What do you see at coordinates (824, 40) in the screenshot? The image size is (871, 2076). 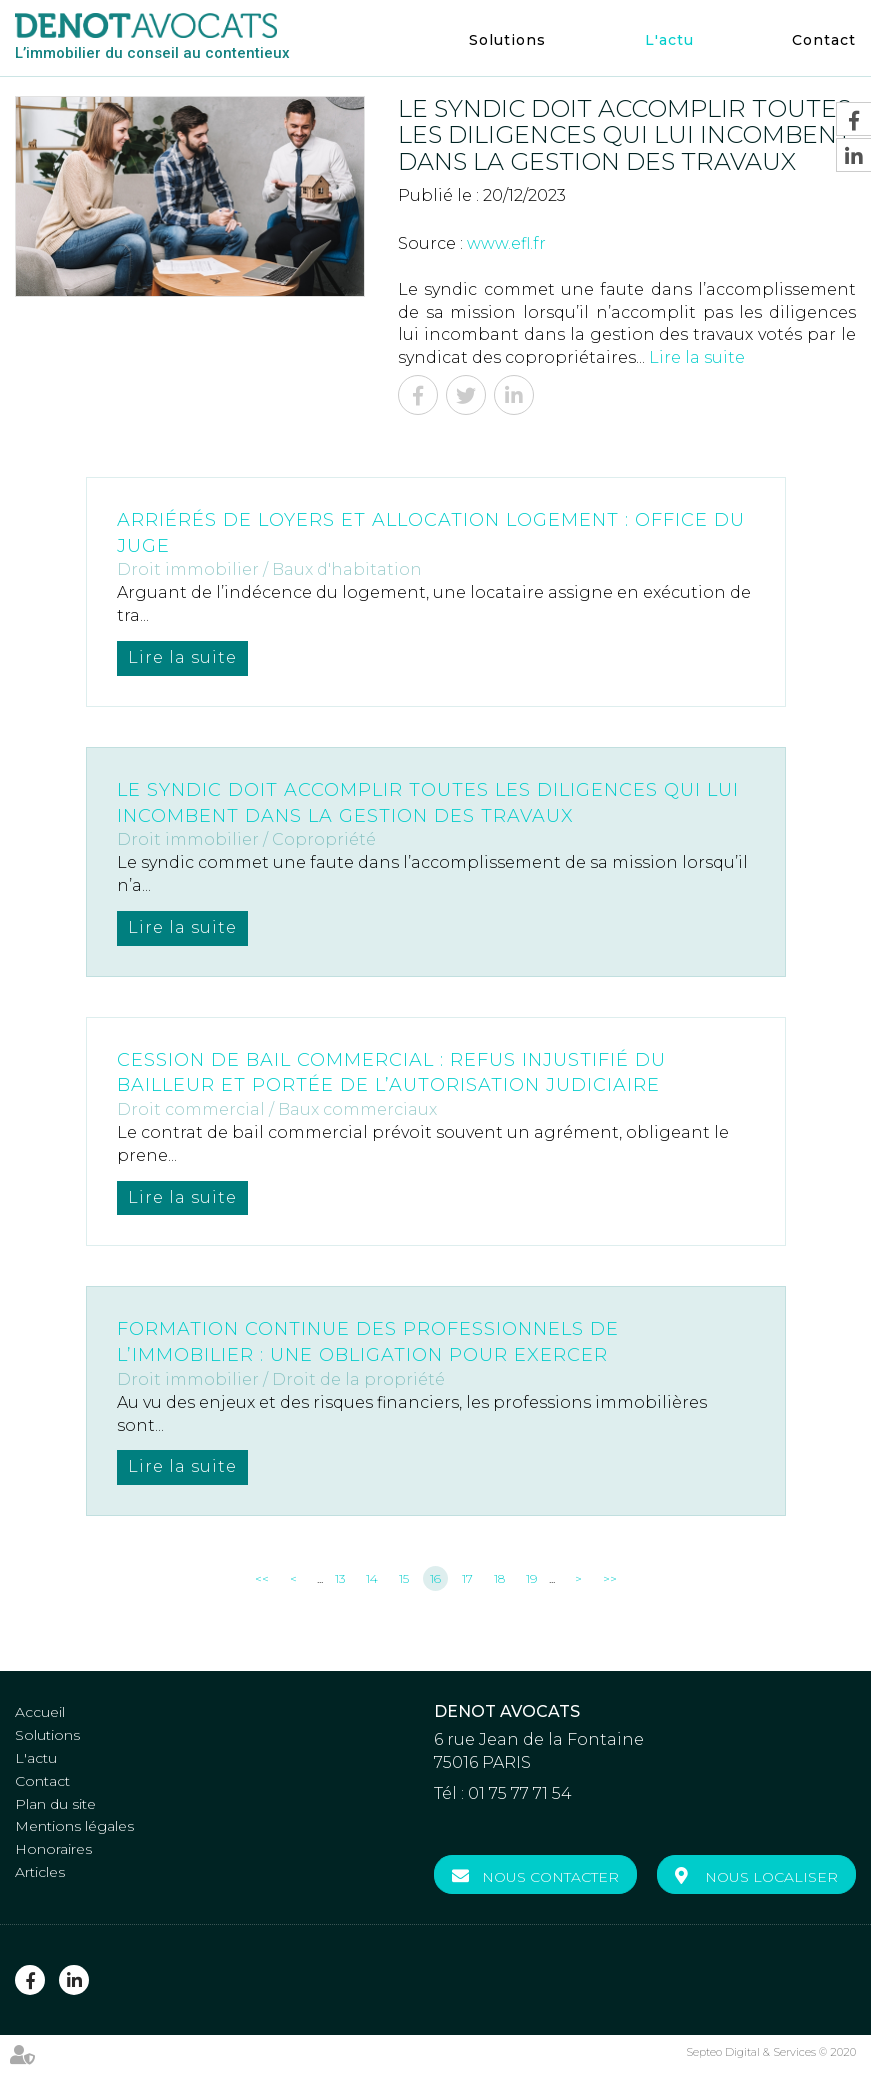 I see `Contact` at bounding box center [824, 40].